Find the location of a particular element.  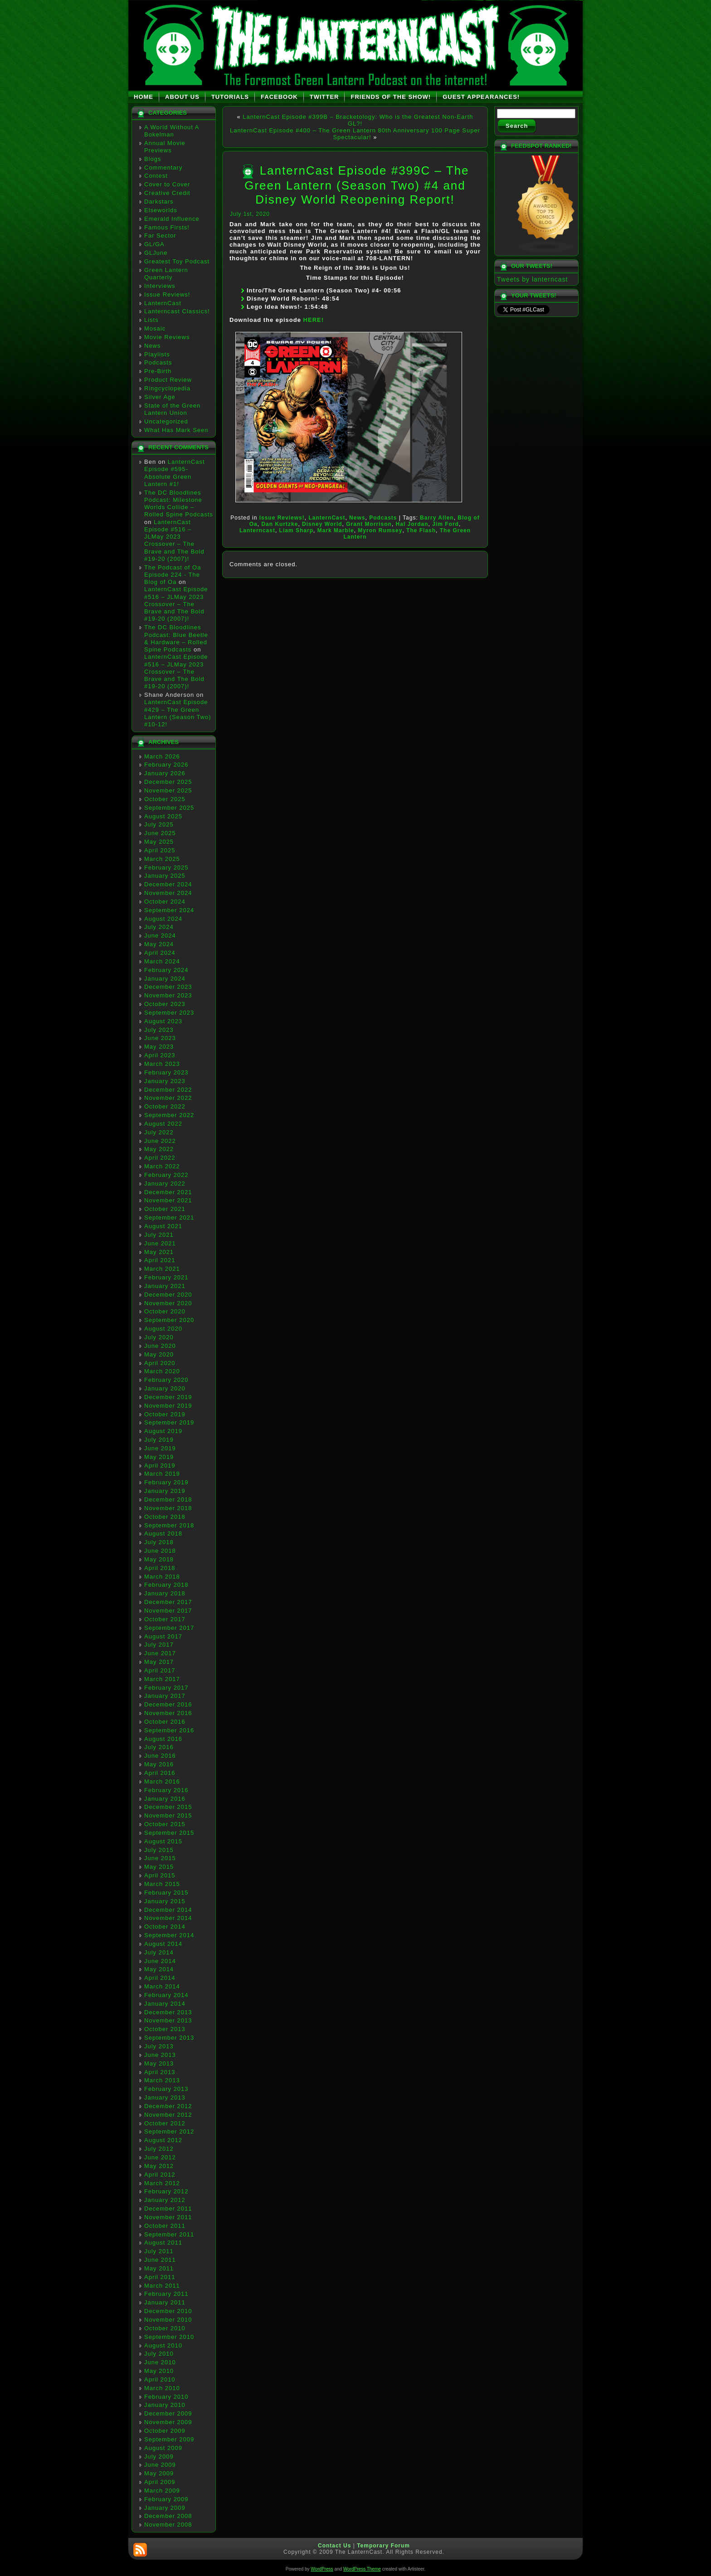

HERE! is located at coordinates (313, 319).